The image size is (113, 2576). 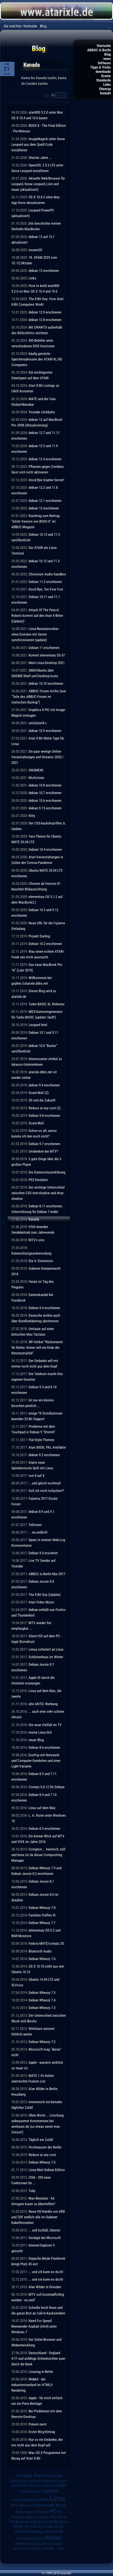 I want to click on MTV's sins, so click(x=36, y=1240).